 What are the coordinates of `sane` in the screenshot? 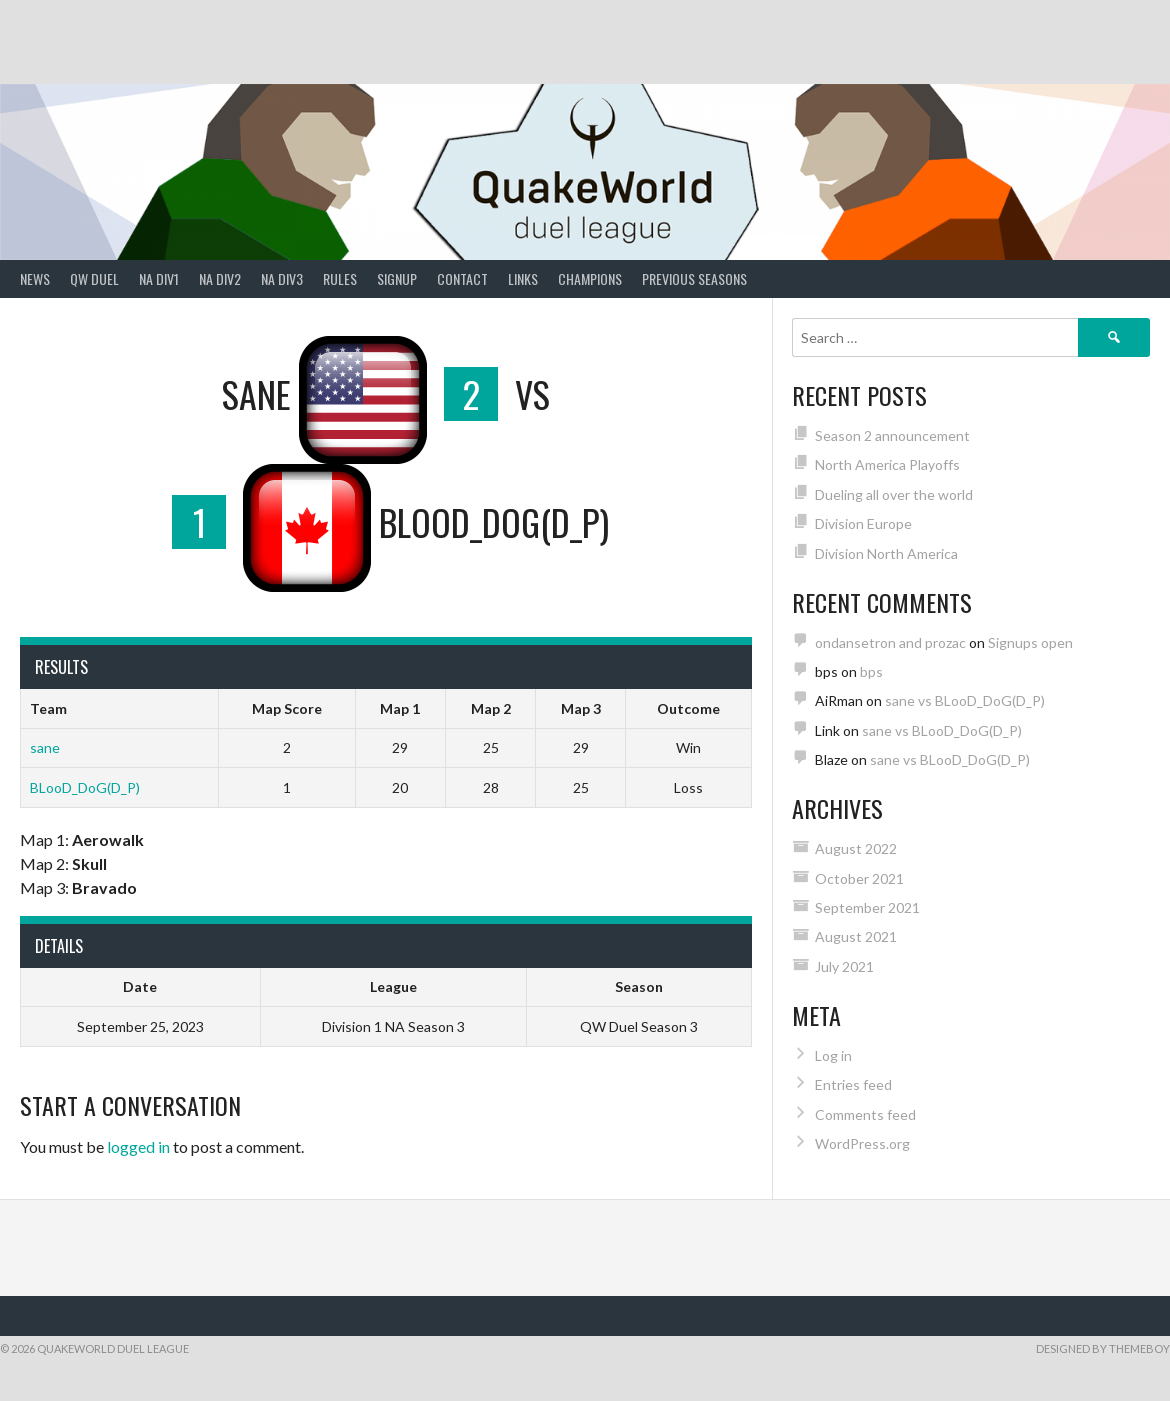 It's located at (45, 747).